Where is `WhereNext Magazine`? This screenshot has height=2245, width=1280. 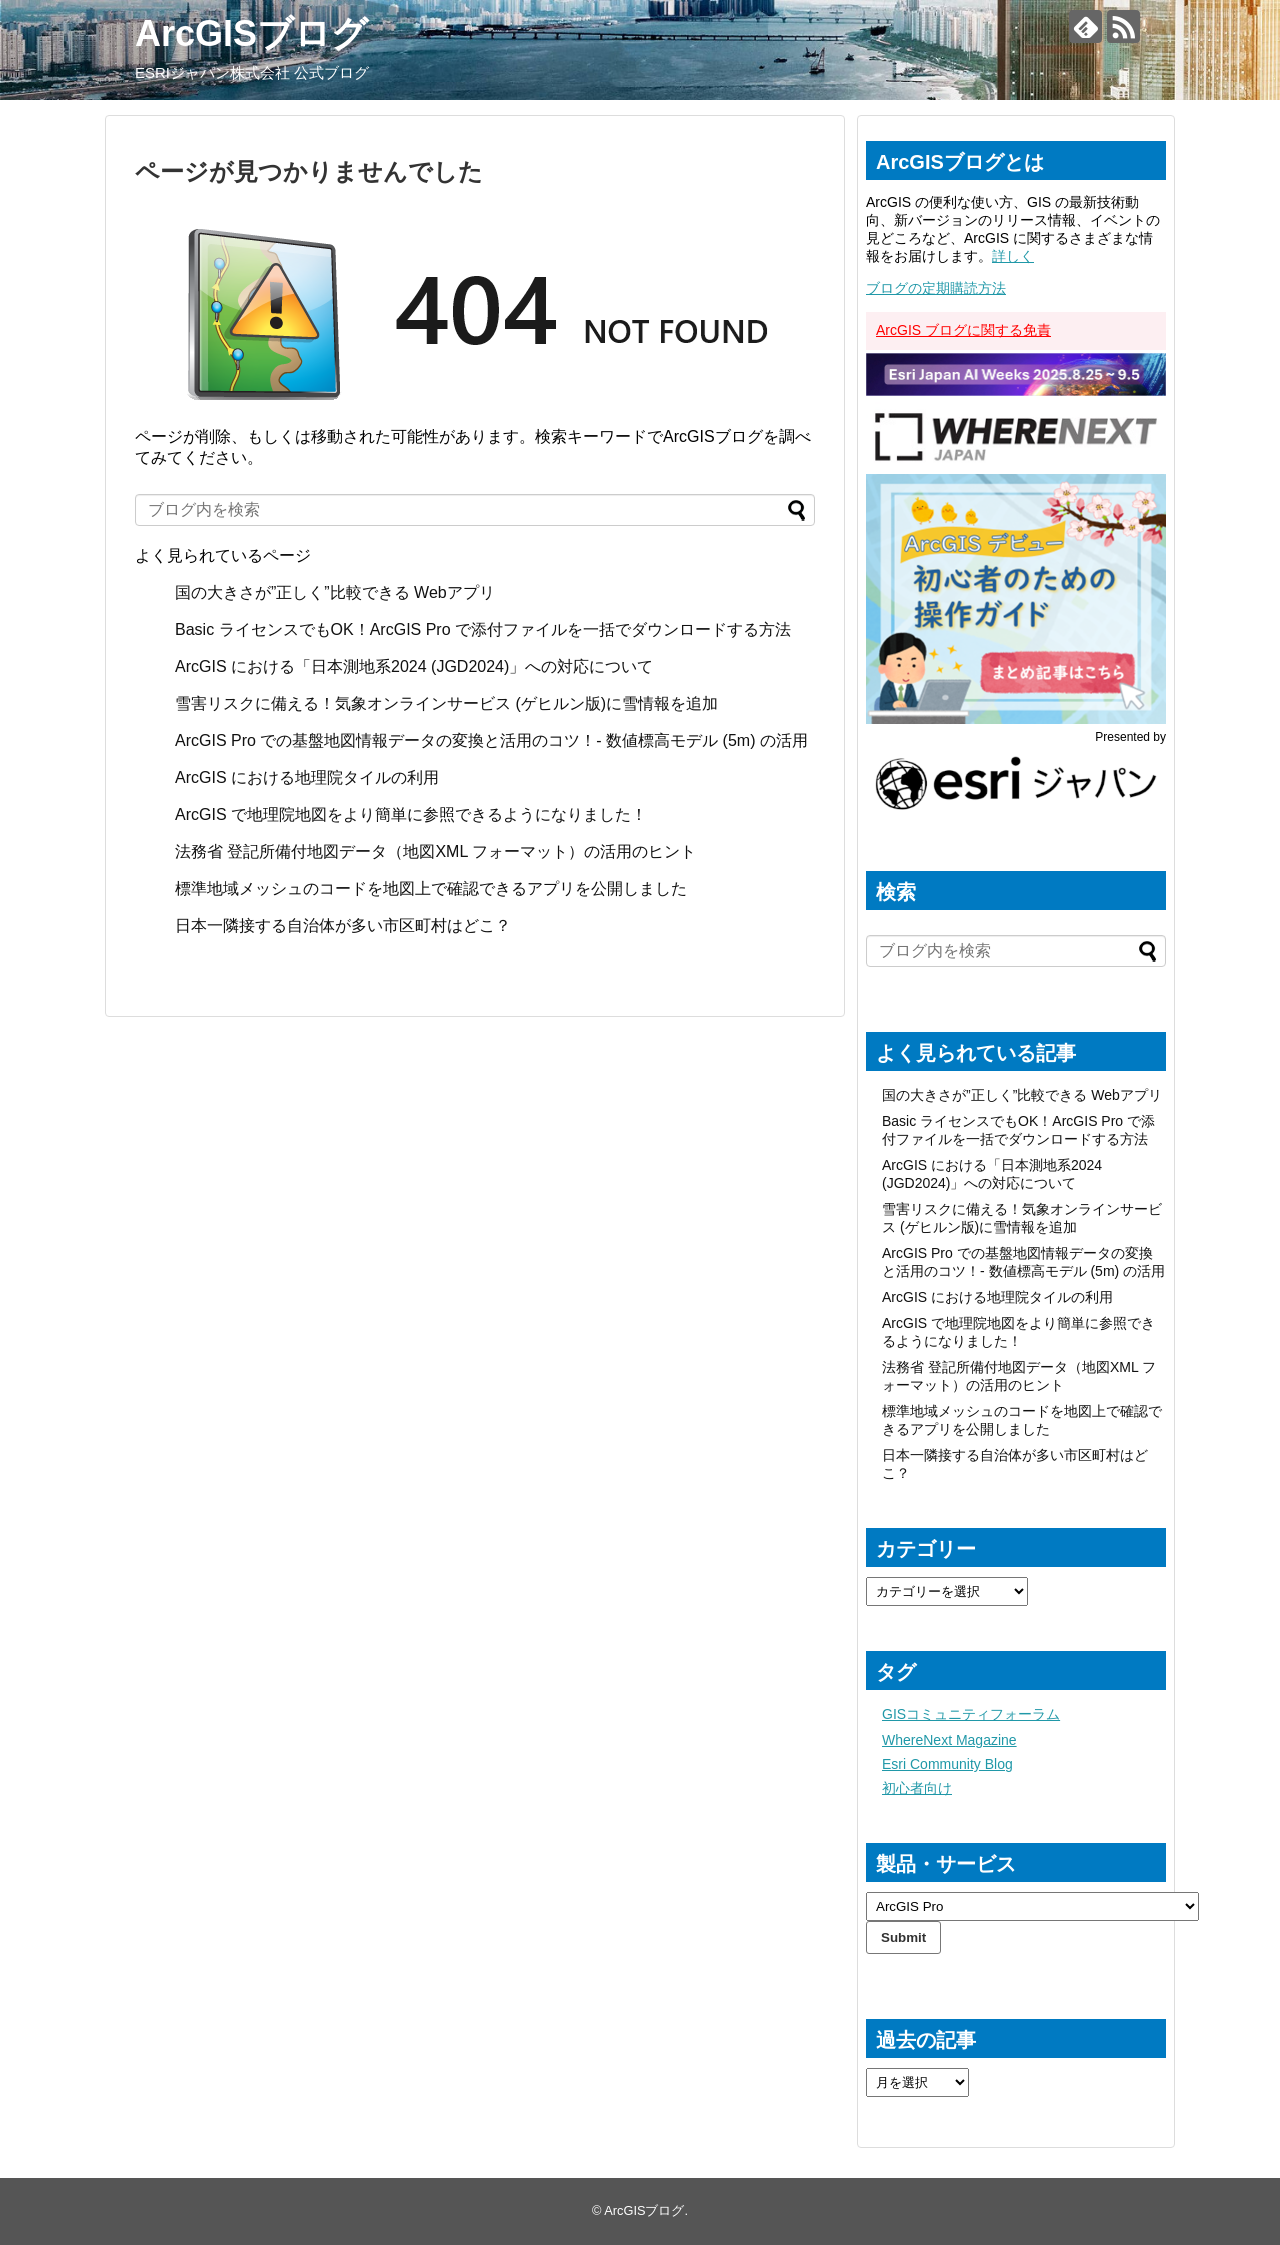 WhereNext Magazine is located at coordinates (949, 1740).